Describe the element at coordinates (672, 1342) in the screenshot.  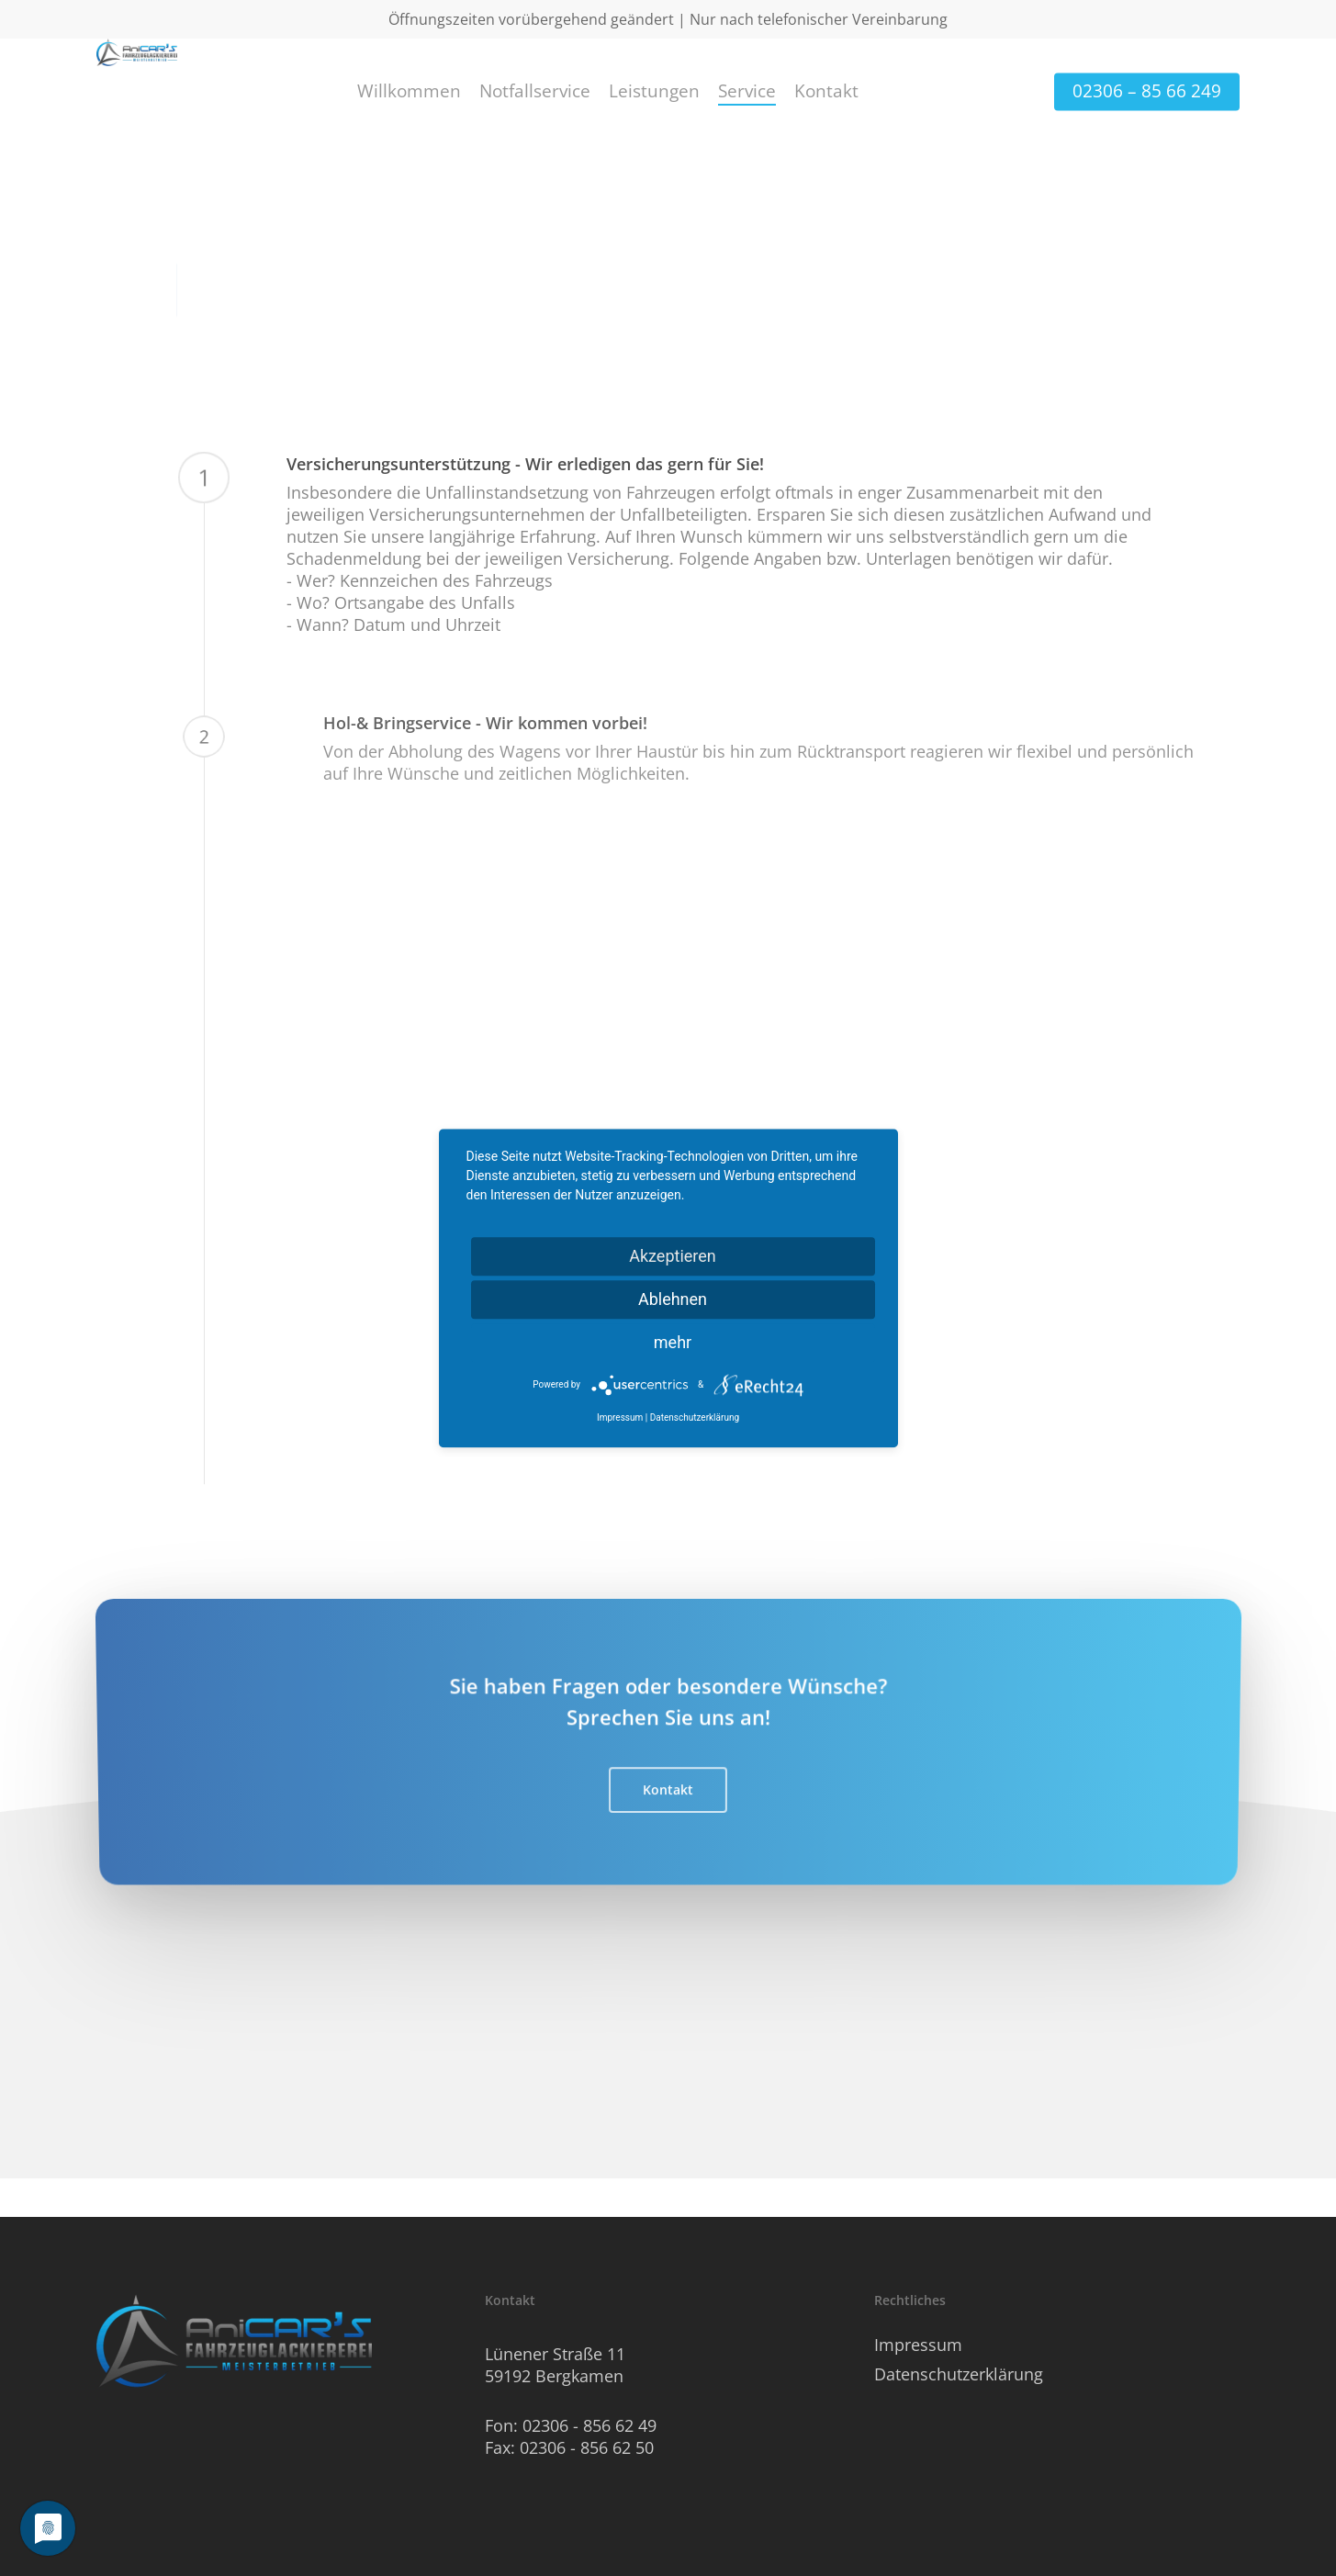
I see `mehr` at that location.